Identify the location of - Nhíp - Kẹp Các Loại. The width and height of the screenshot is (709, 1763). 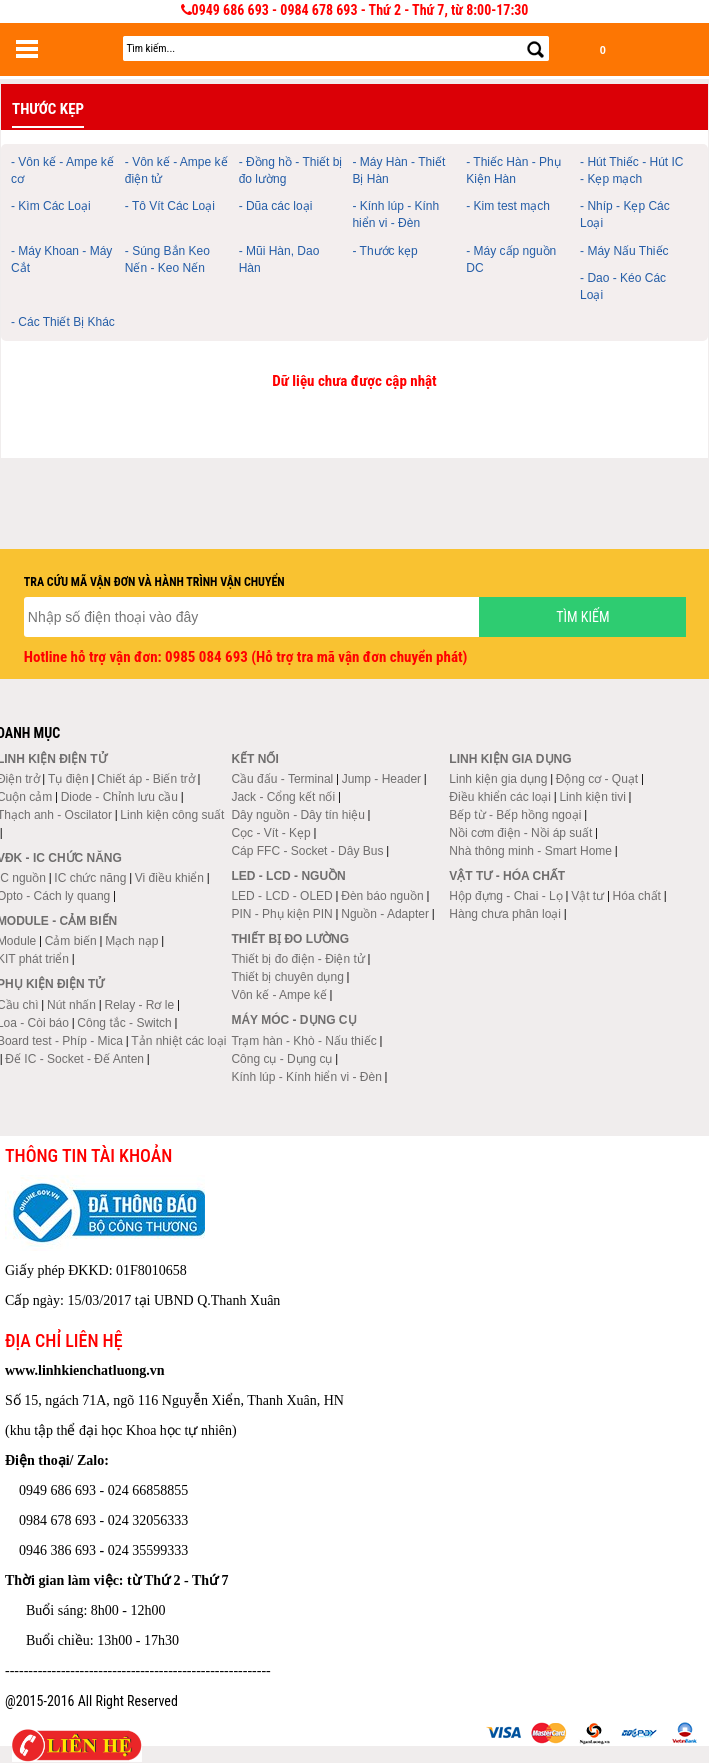
(625, 214).